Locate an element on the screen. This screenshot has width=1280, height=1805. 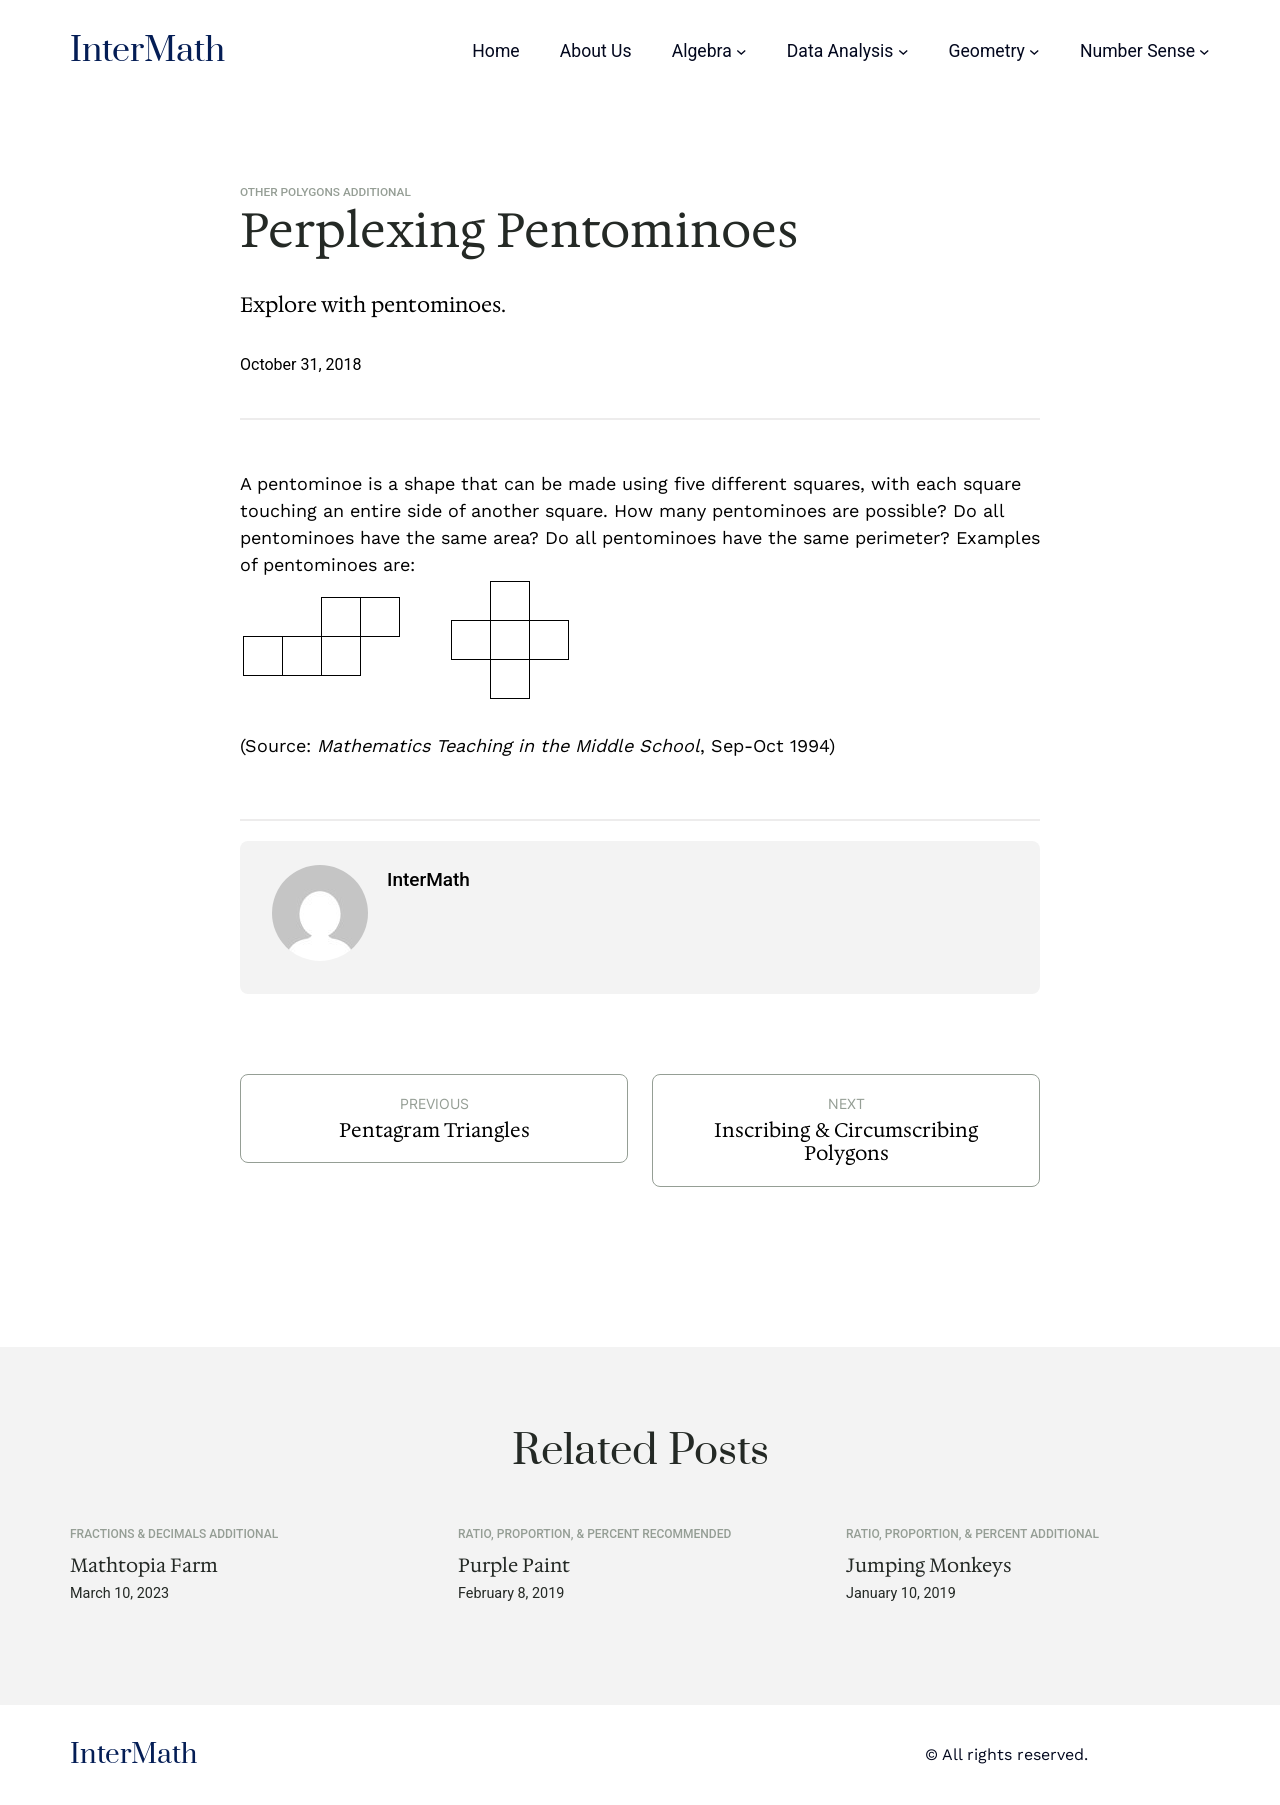
Mathtopia Farm is located at coordinates (144, 1565).